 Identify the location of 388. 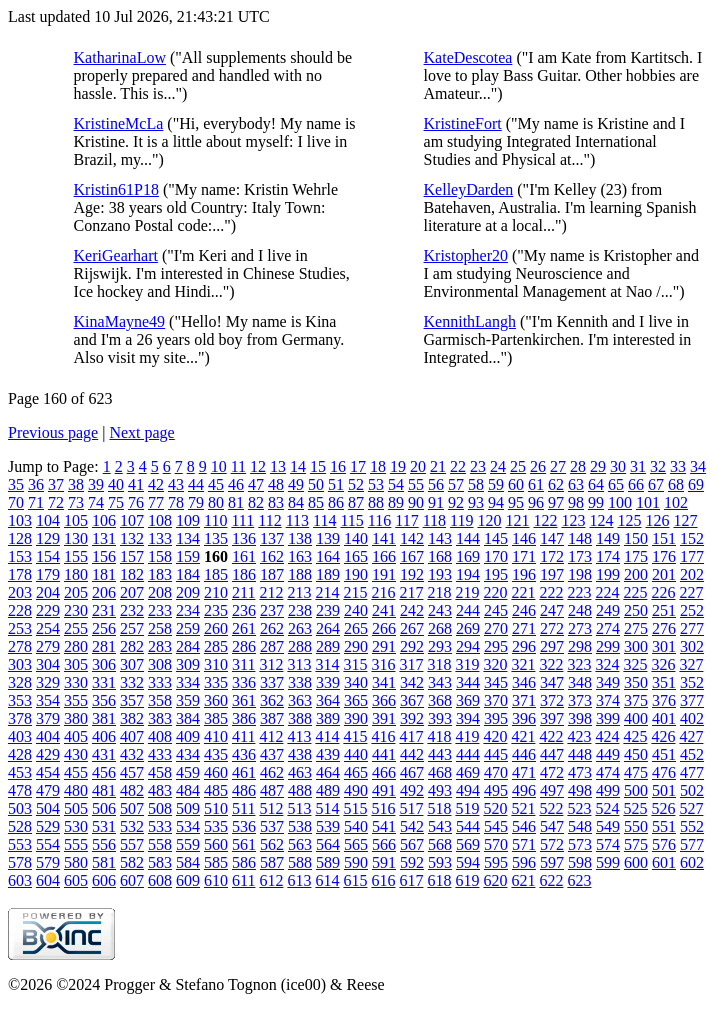
(300, 718).